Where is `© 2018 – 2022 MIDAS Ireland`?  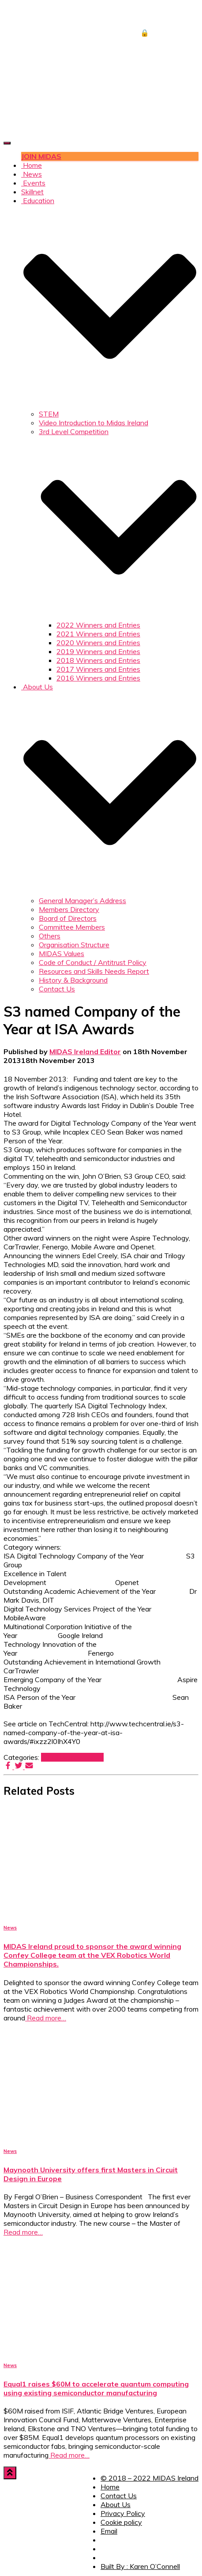 © 2018 – 2022 MIDAS Ireland is located at coordinates (149, 2478).